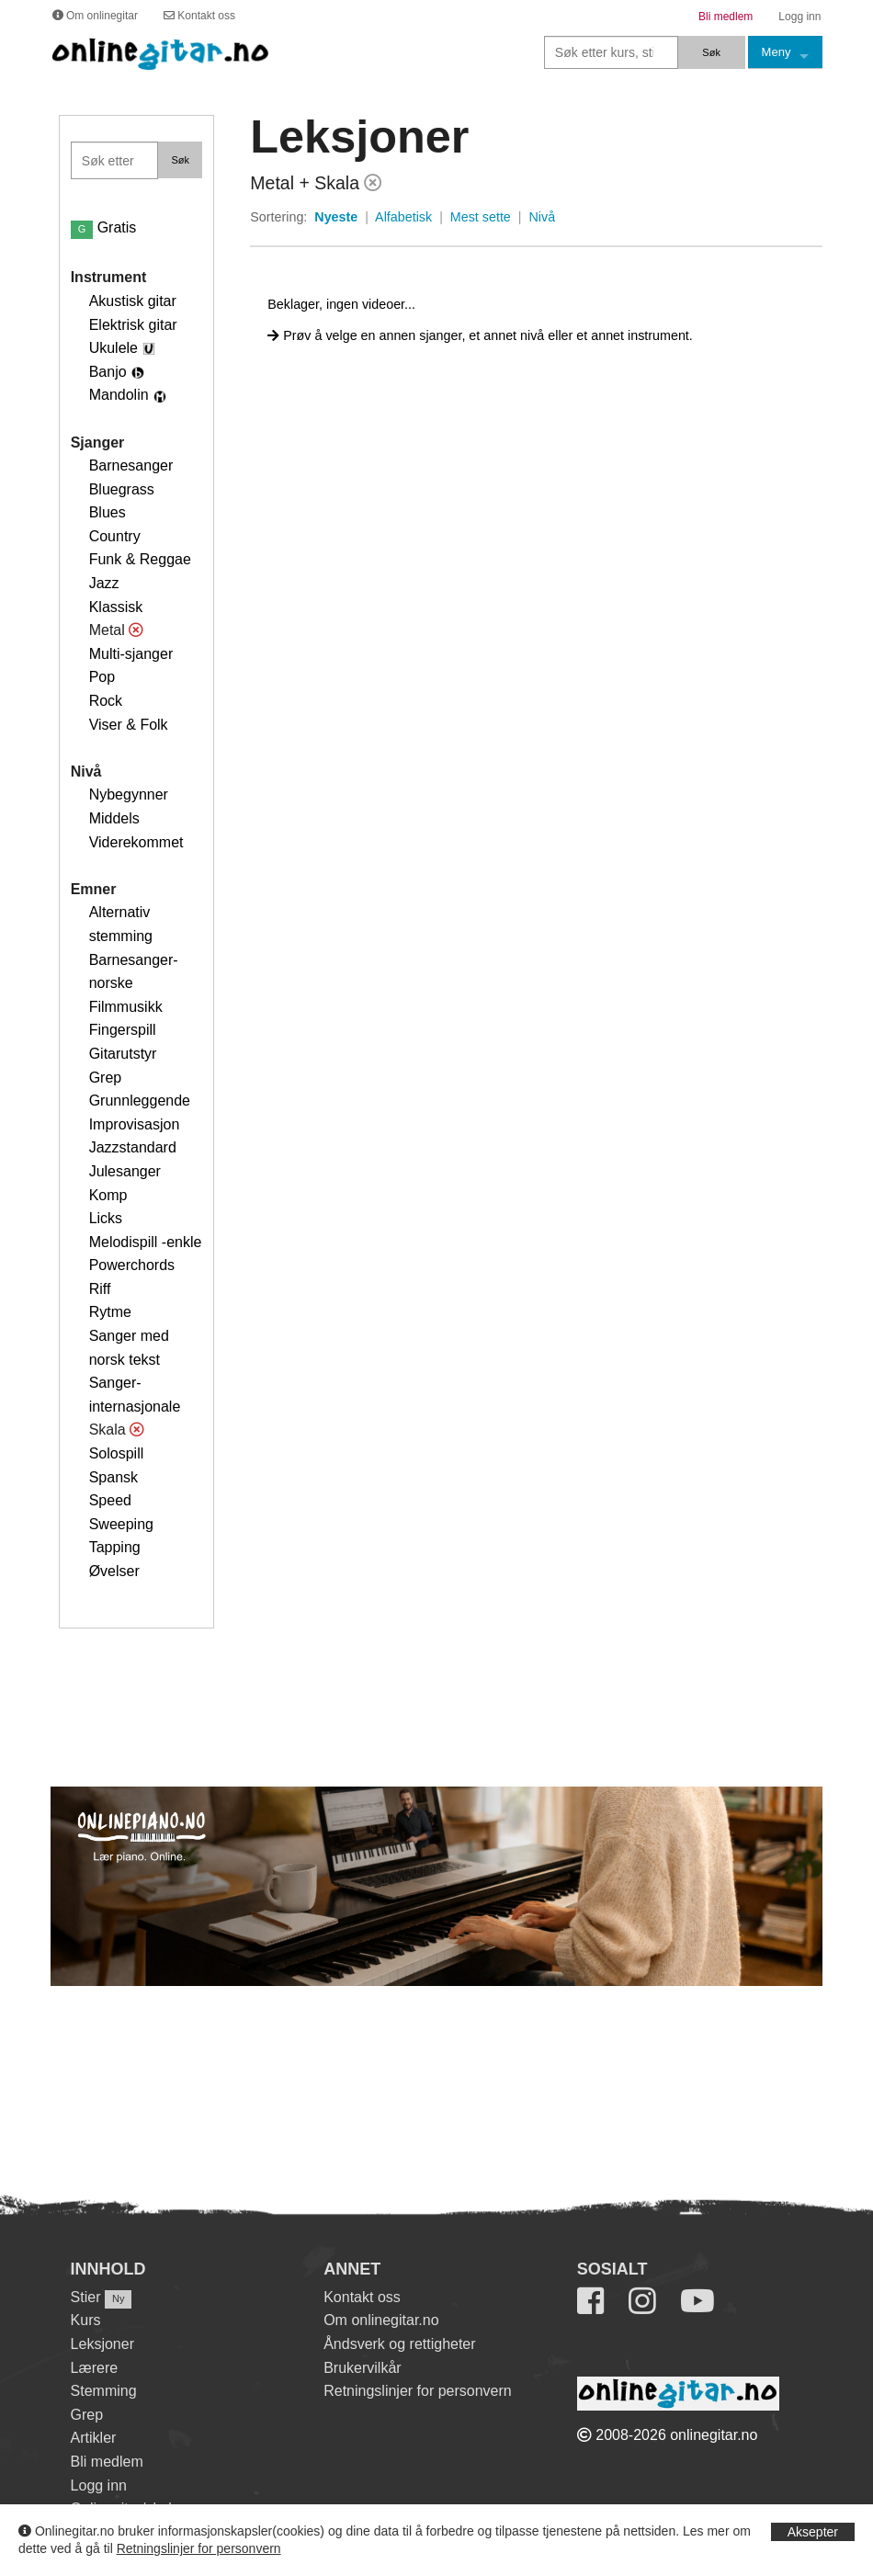 Image resolution: width=873 pixels, height=2576 pixels. I want to click on Øvelser, so click(114, 1571).